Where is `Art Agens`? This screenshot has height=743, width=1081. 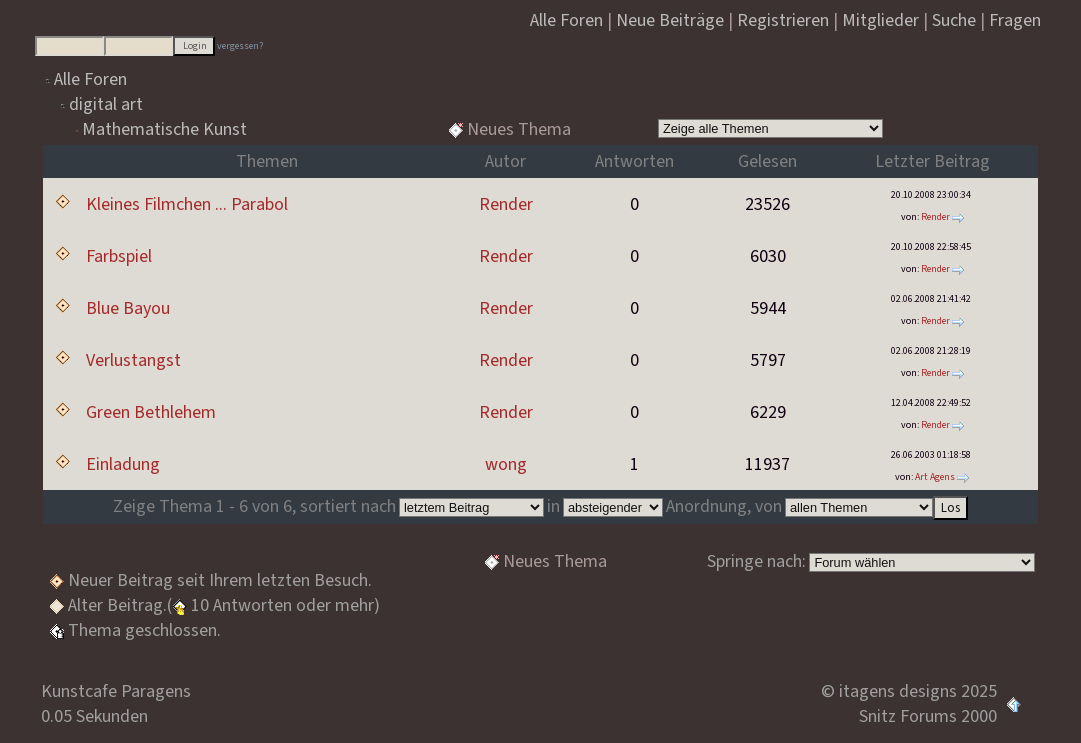 Art Agens is located at coordinates (935, 477).